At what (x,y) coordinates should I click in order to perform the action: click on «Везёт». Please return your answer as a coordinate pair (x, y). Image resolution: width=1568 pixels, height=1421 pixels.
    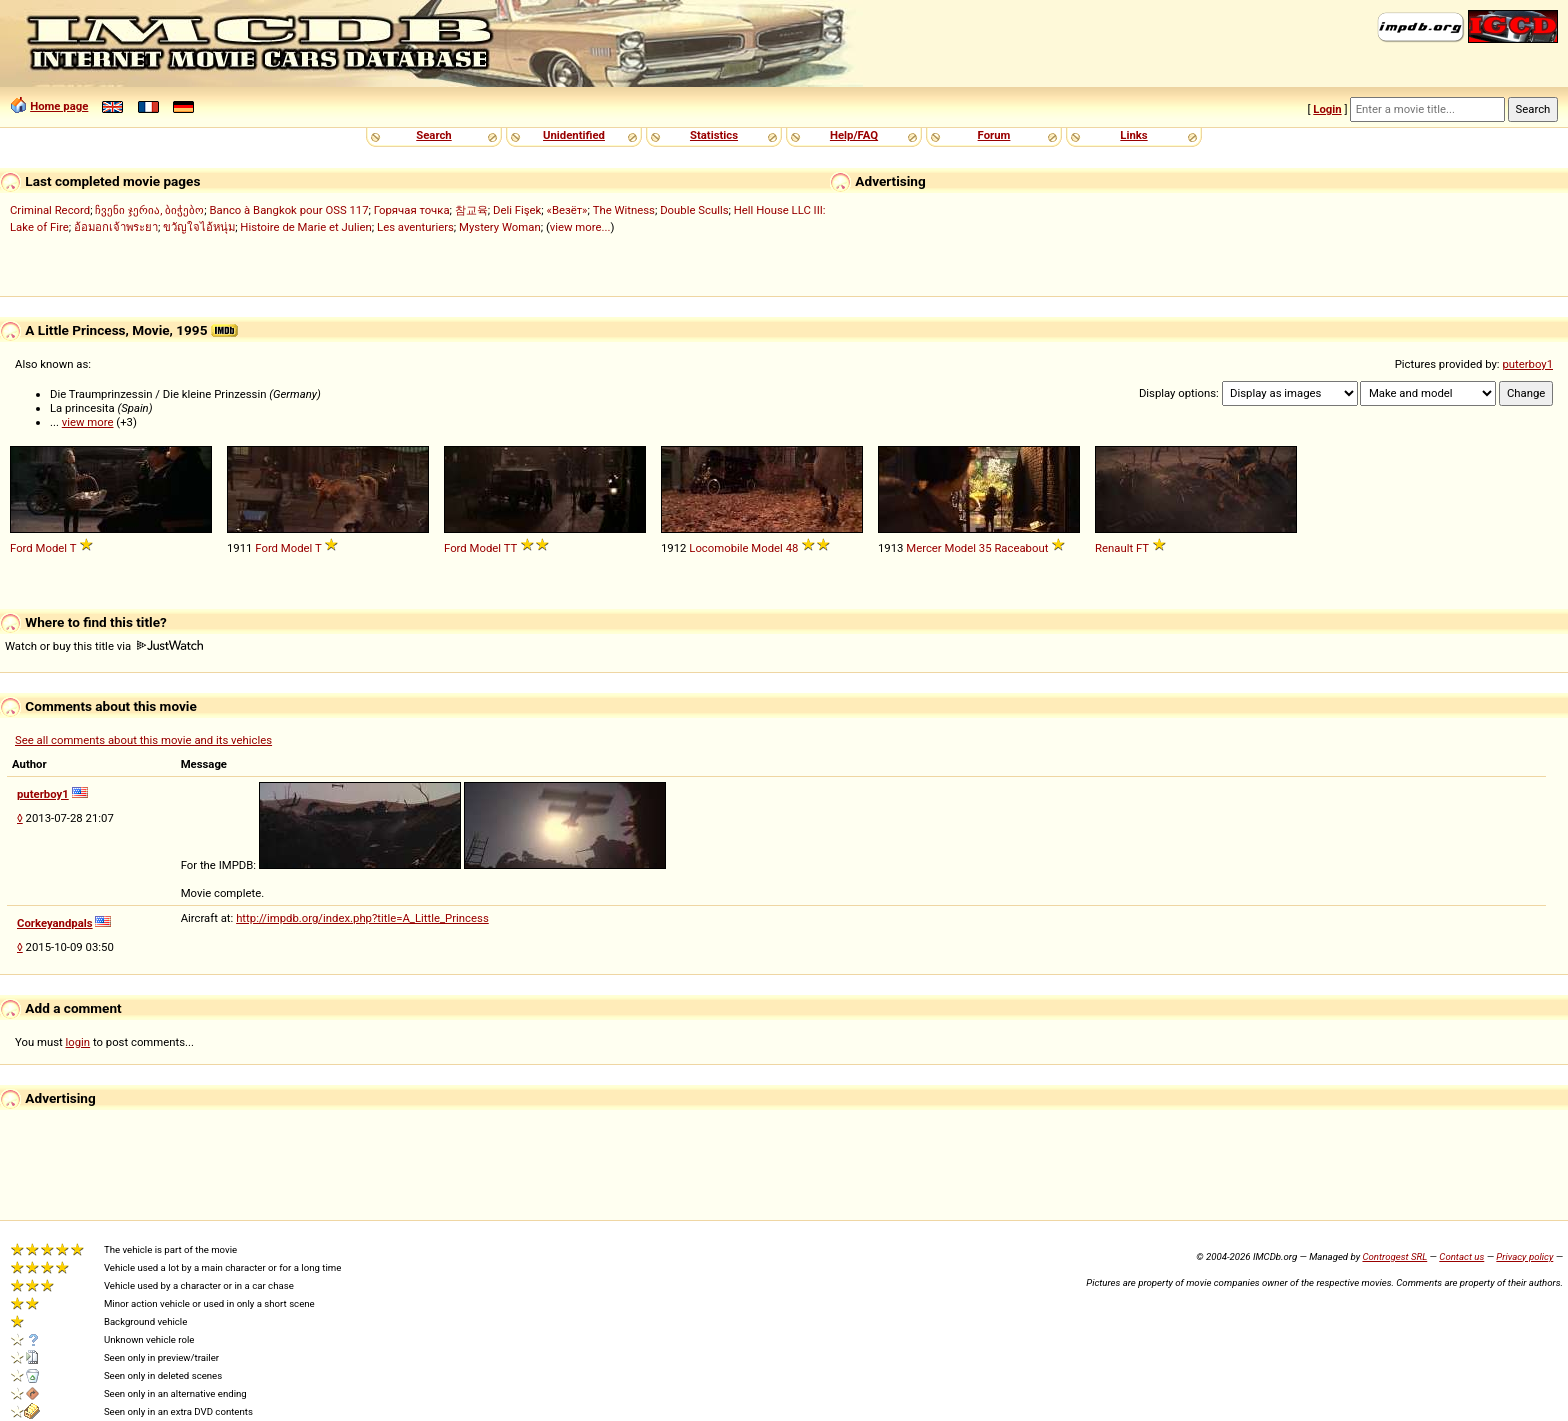
    Looking at the image, I should click on (567, 210).